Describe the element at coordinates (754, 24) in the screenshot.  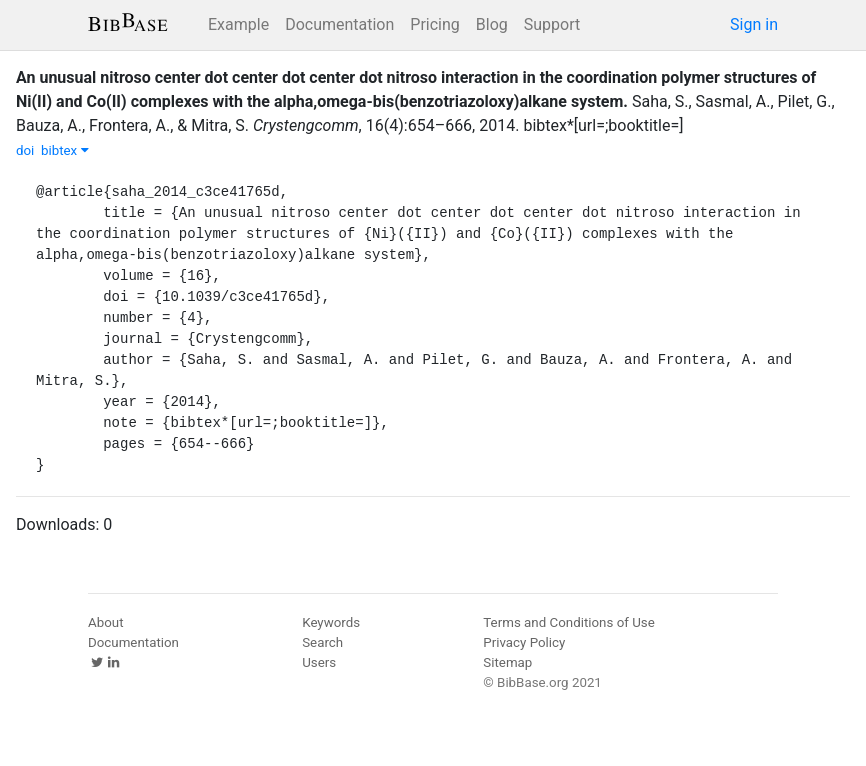
I see `Sign in` at that location.